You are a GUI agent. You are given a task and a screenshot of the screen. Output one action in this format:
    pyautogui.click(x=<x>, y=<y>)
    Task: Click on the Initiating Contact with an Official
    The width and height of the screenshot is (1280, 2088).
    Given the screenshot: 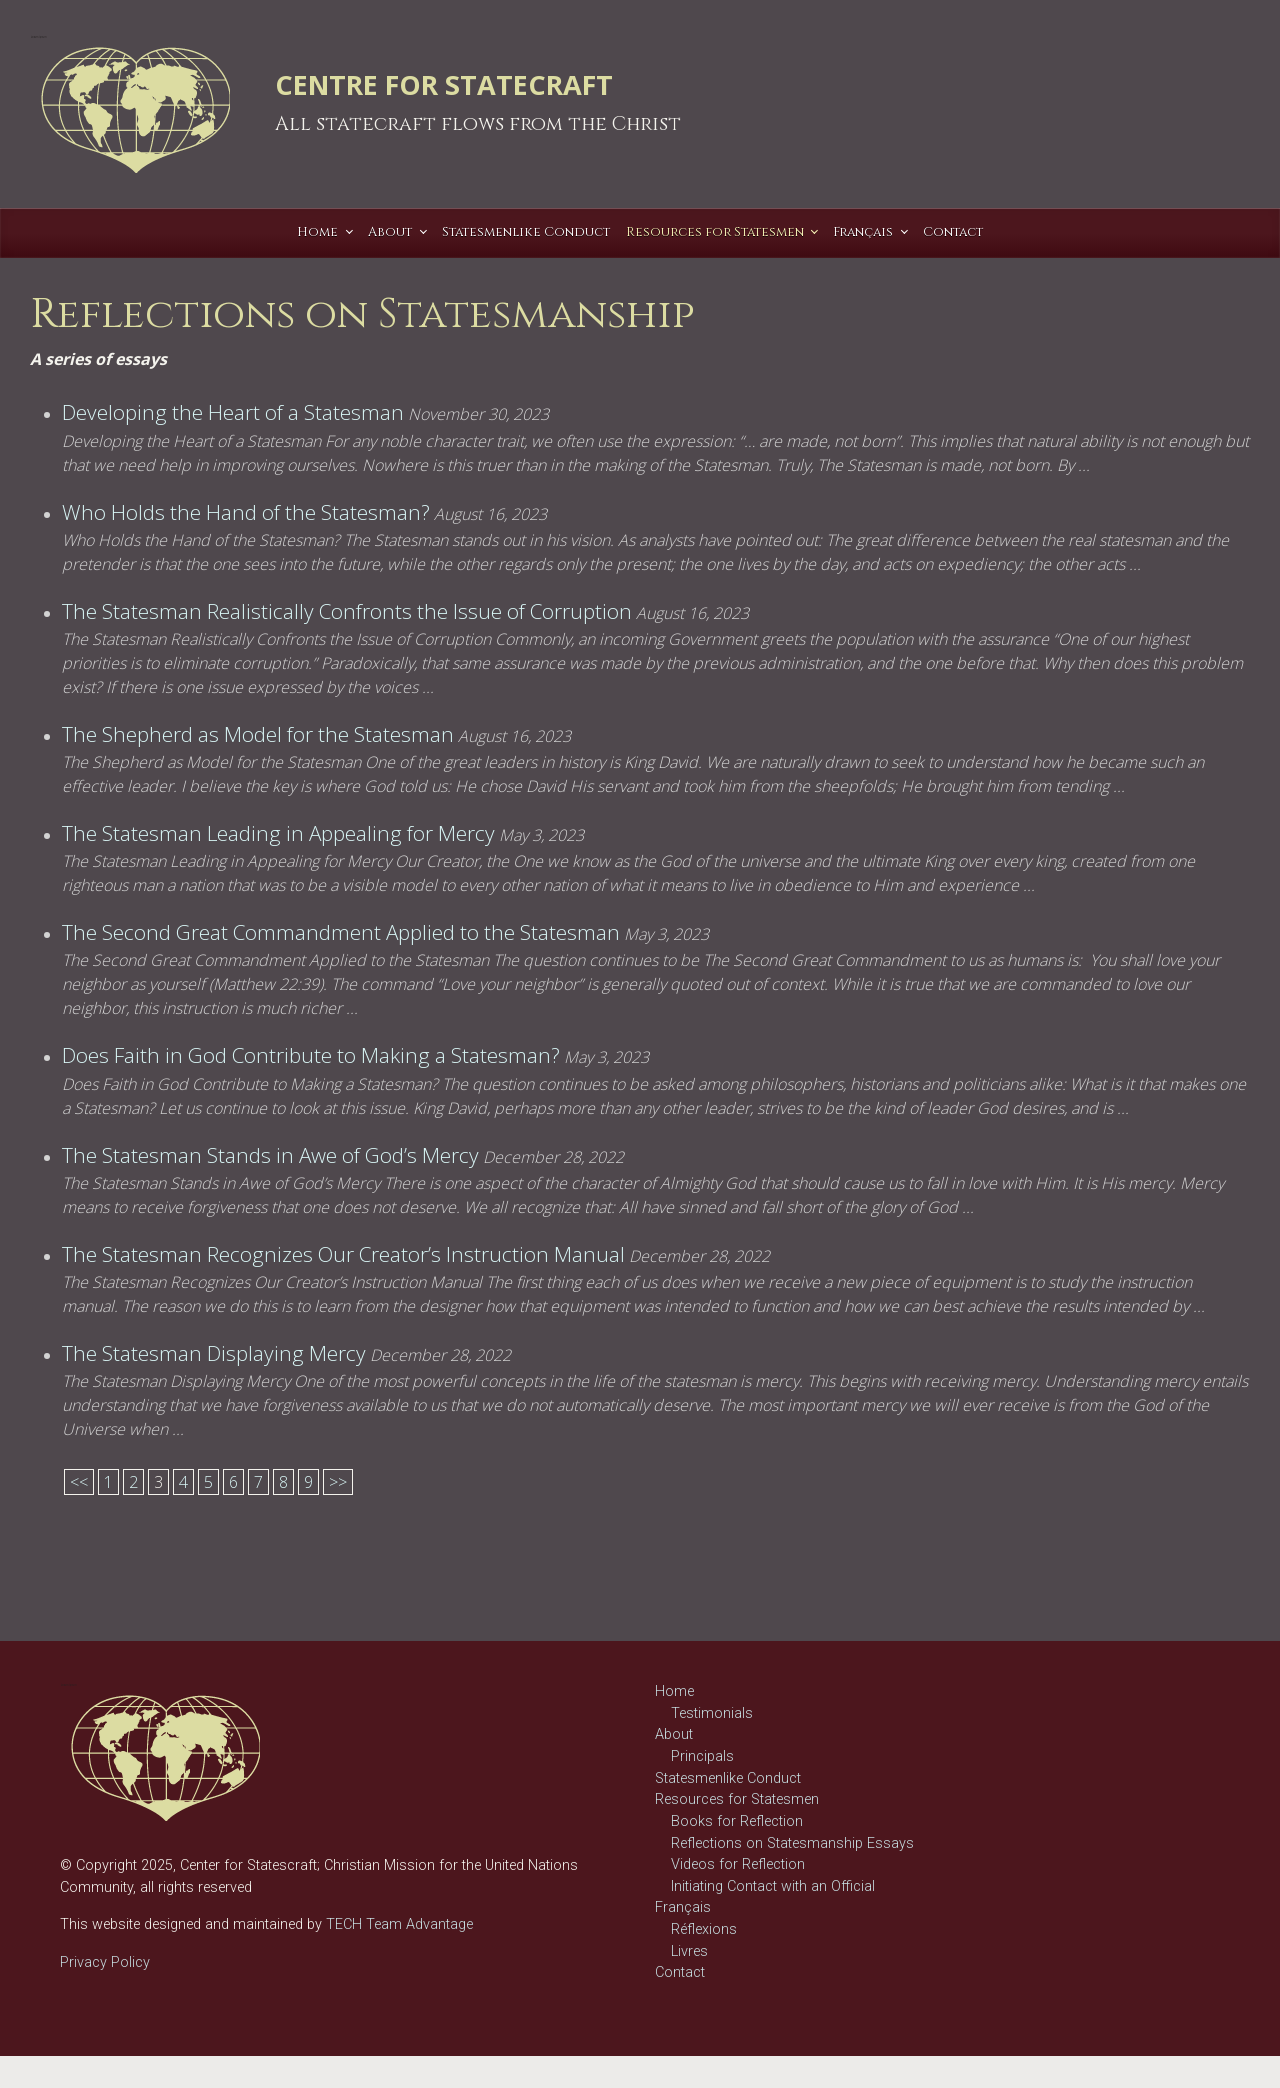 What is the action you would take?
    pyautogui.click(x=773, y=1886)
    